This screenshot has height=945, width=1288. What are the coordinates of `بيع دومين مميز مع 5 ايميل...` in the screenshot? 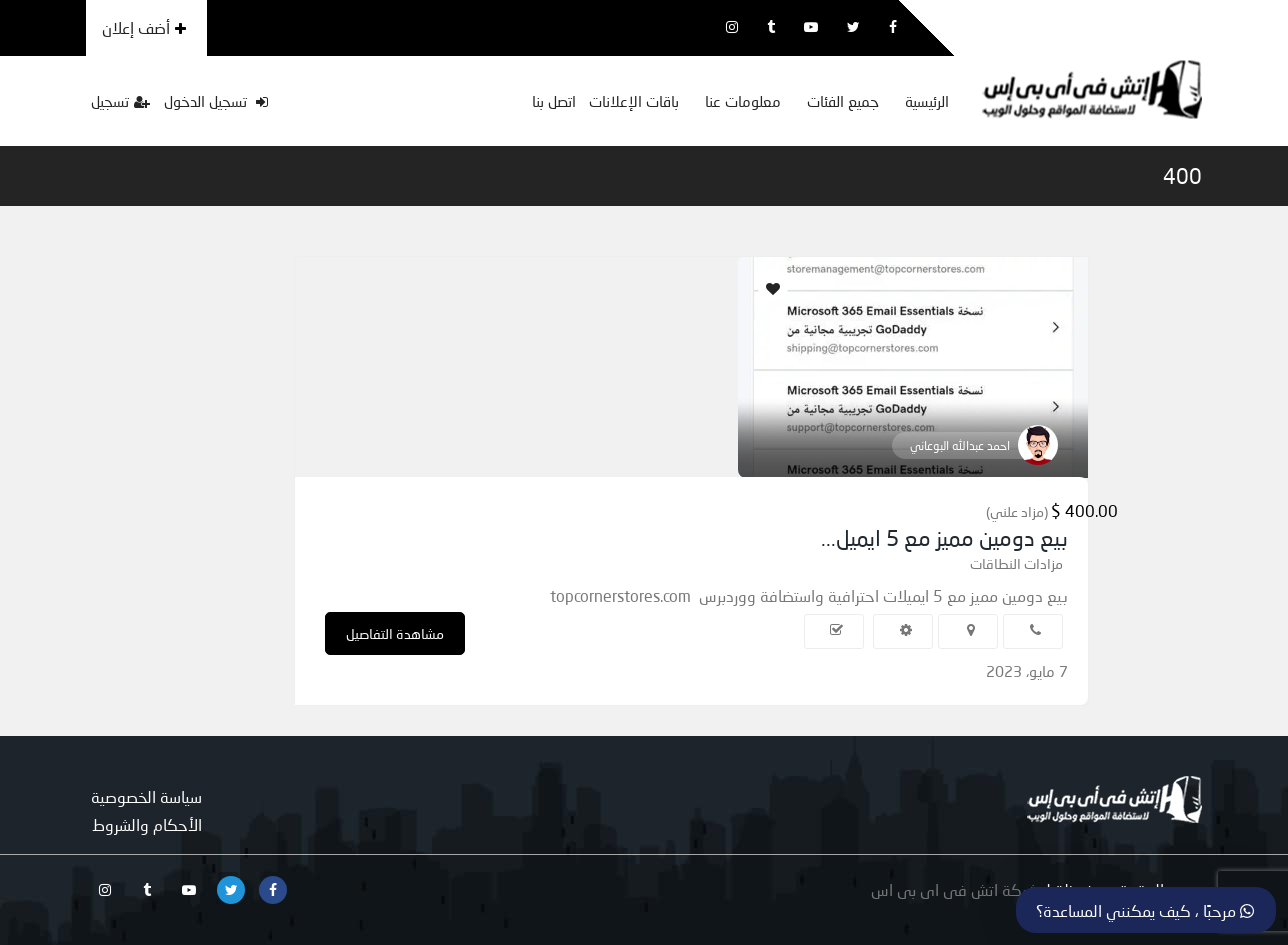 It's located at (944, 537).